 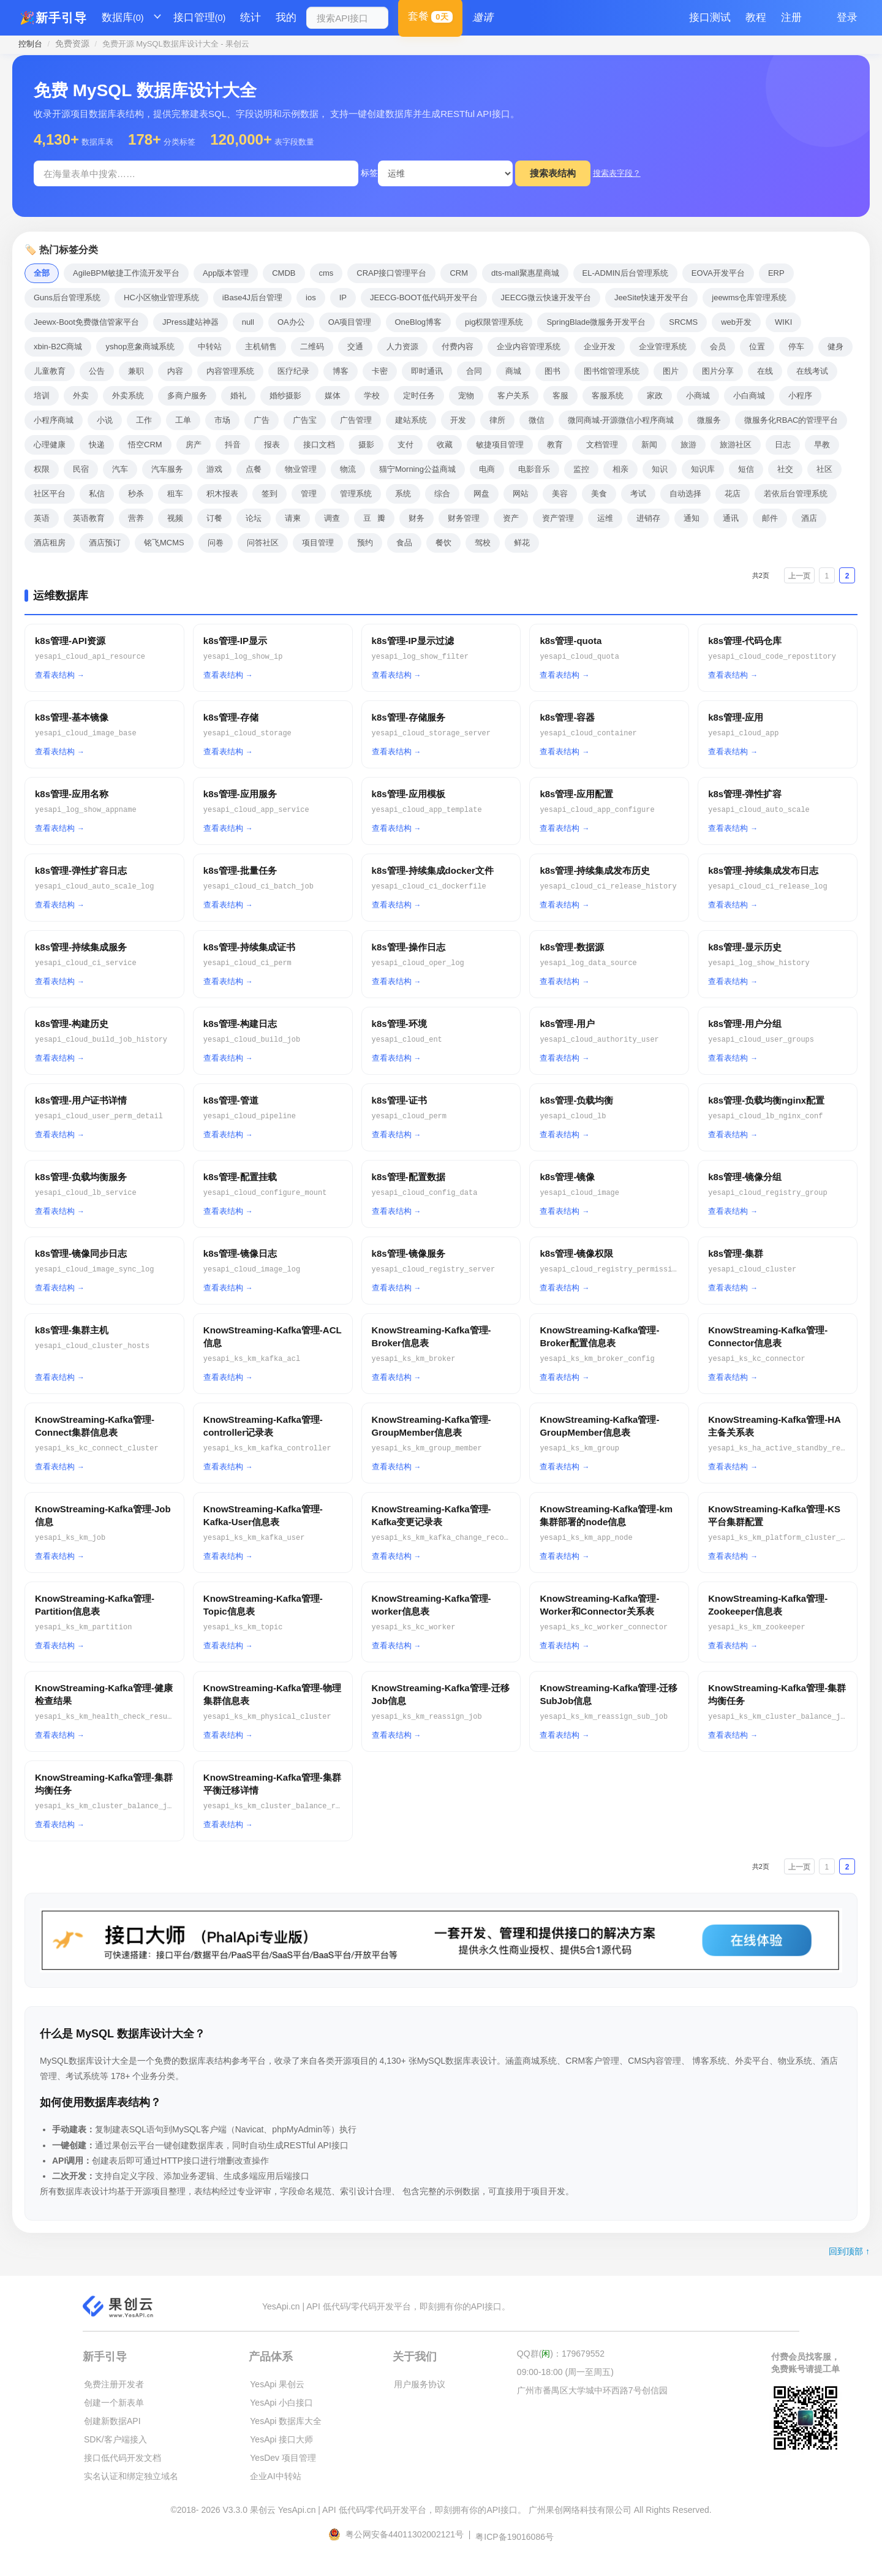 I want to click on 工作, so click(x=144, y=420).